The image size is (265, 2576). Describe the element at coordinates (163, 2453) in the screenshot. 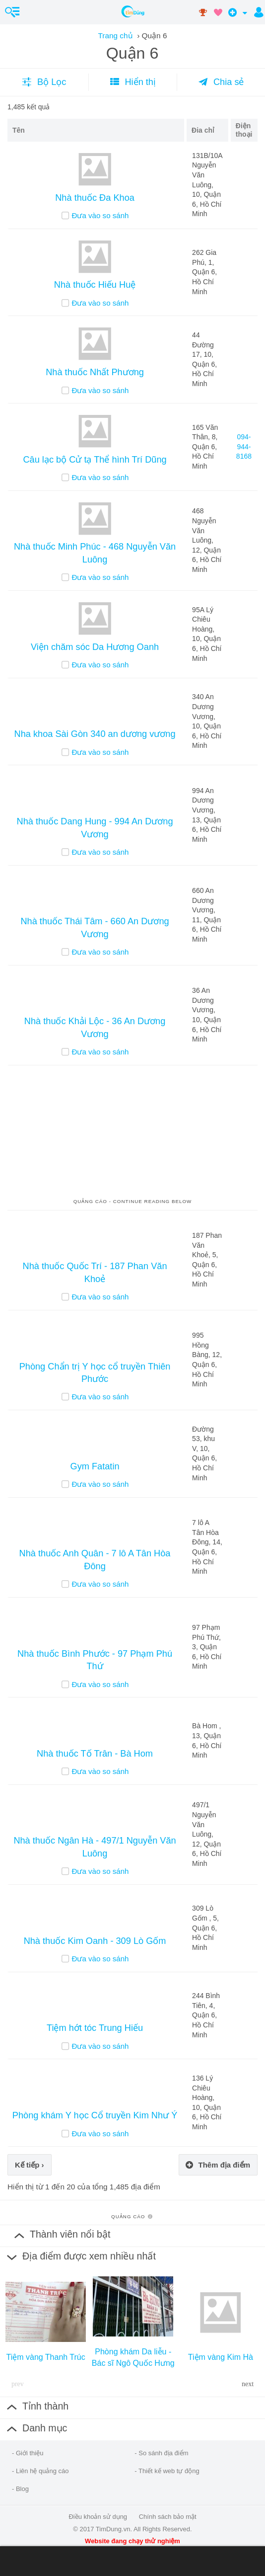

I see `So sánh địa điểm` at that location.